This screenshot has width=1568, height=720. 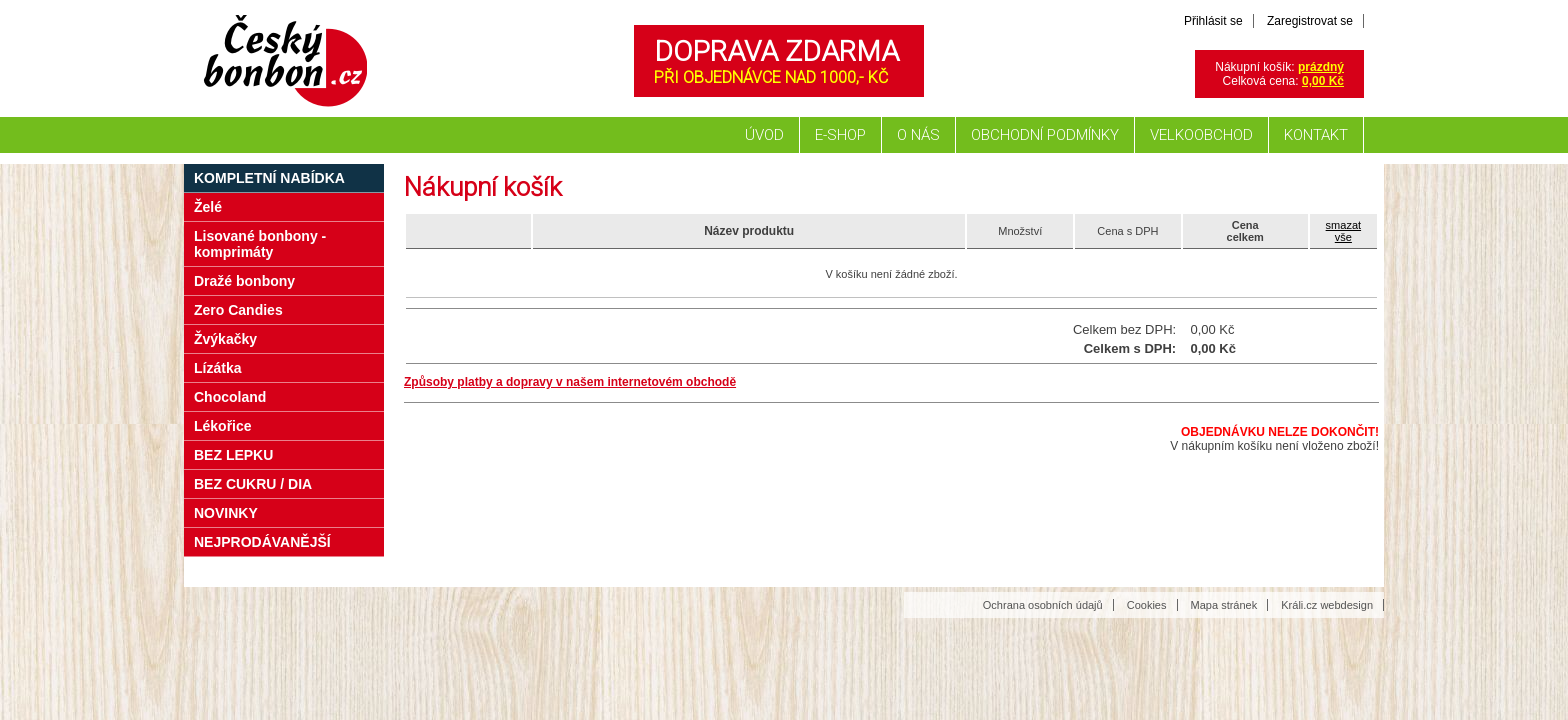 What do you see at coordinates (269, 178) in the screenshot?
I see `Kompletní nabídka` at bounding box center [269, 178].